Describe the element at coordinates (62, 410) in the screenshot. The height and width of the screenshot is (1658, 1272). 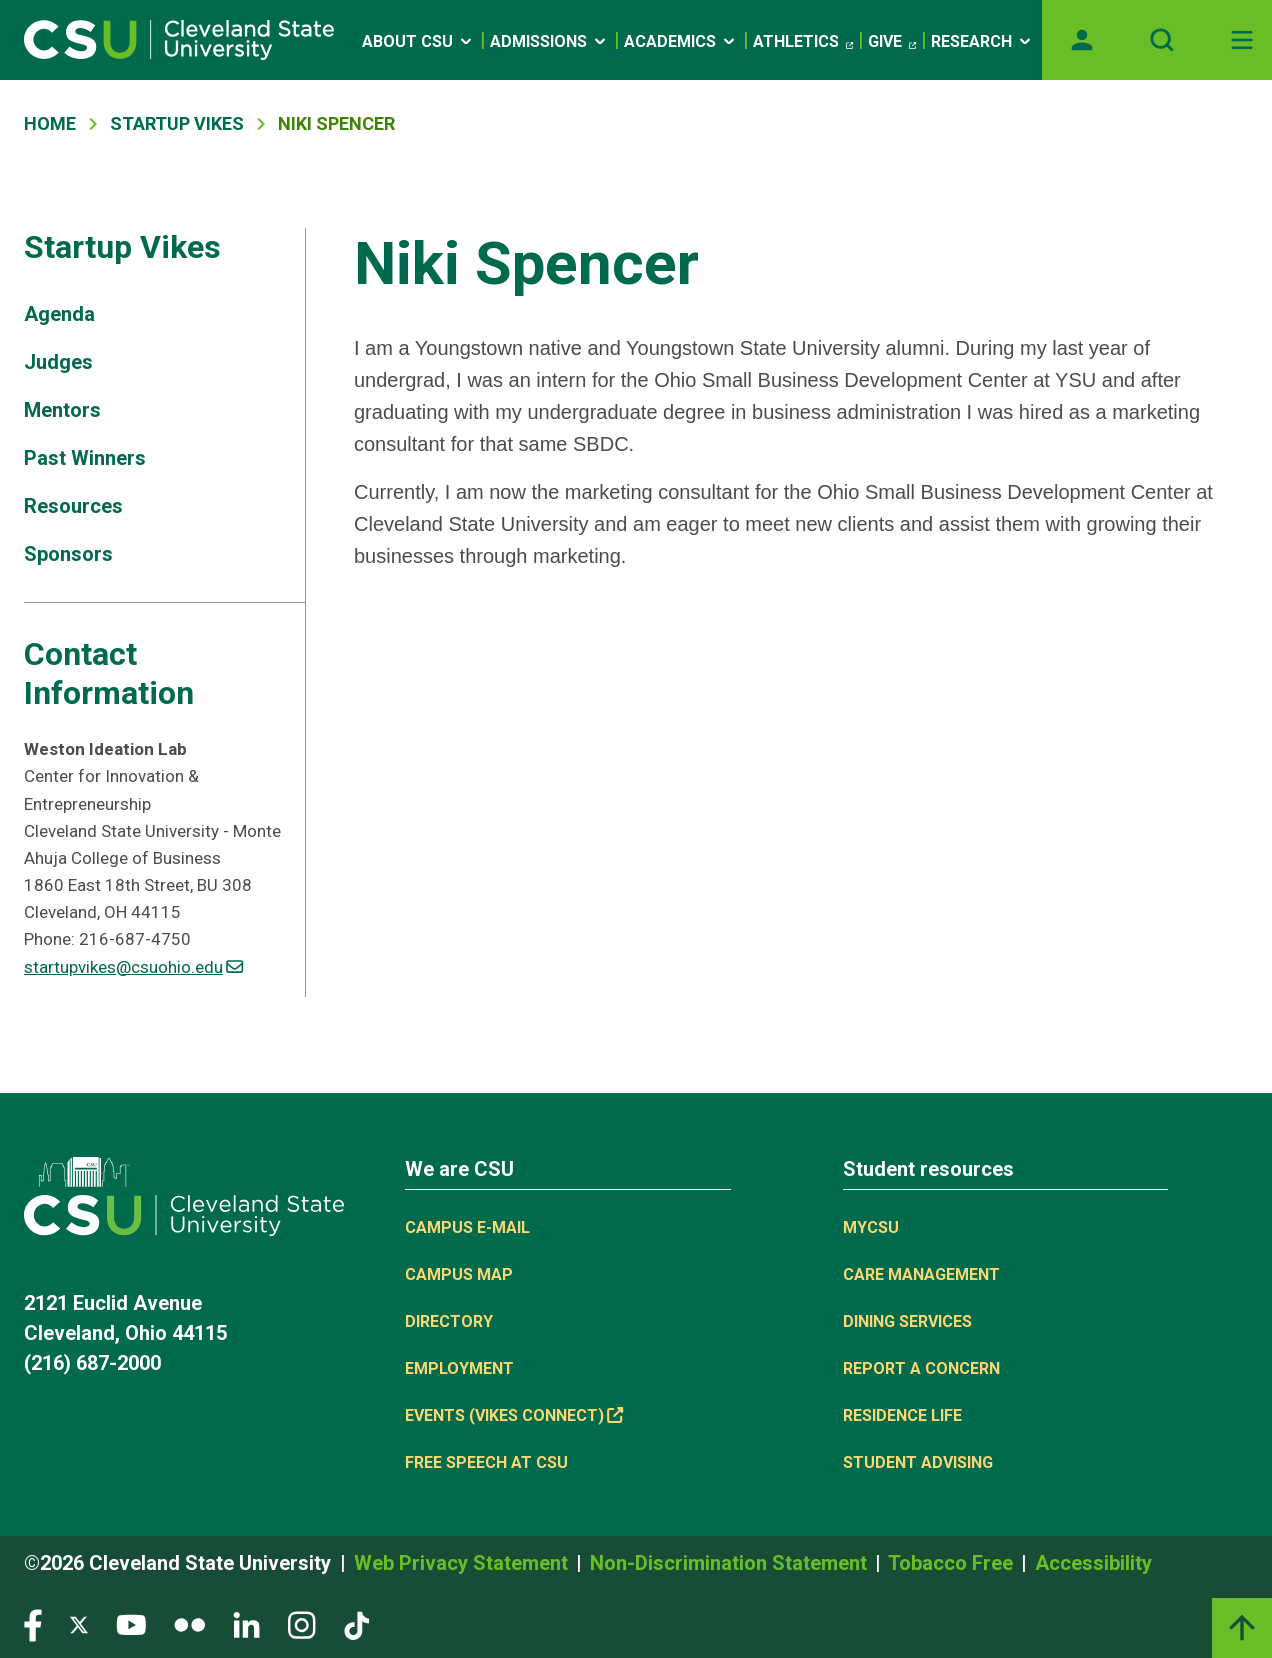
I see `Mentors` at that location.